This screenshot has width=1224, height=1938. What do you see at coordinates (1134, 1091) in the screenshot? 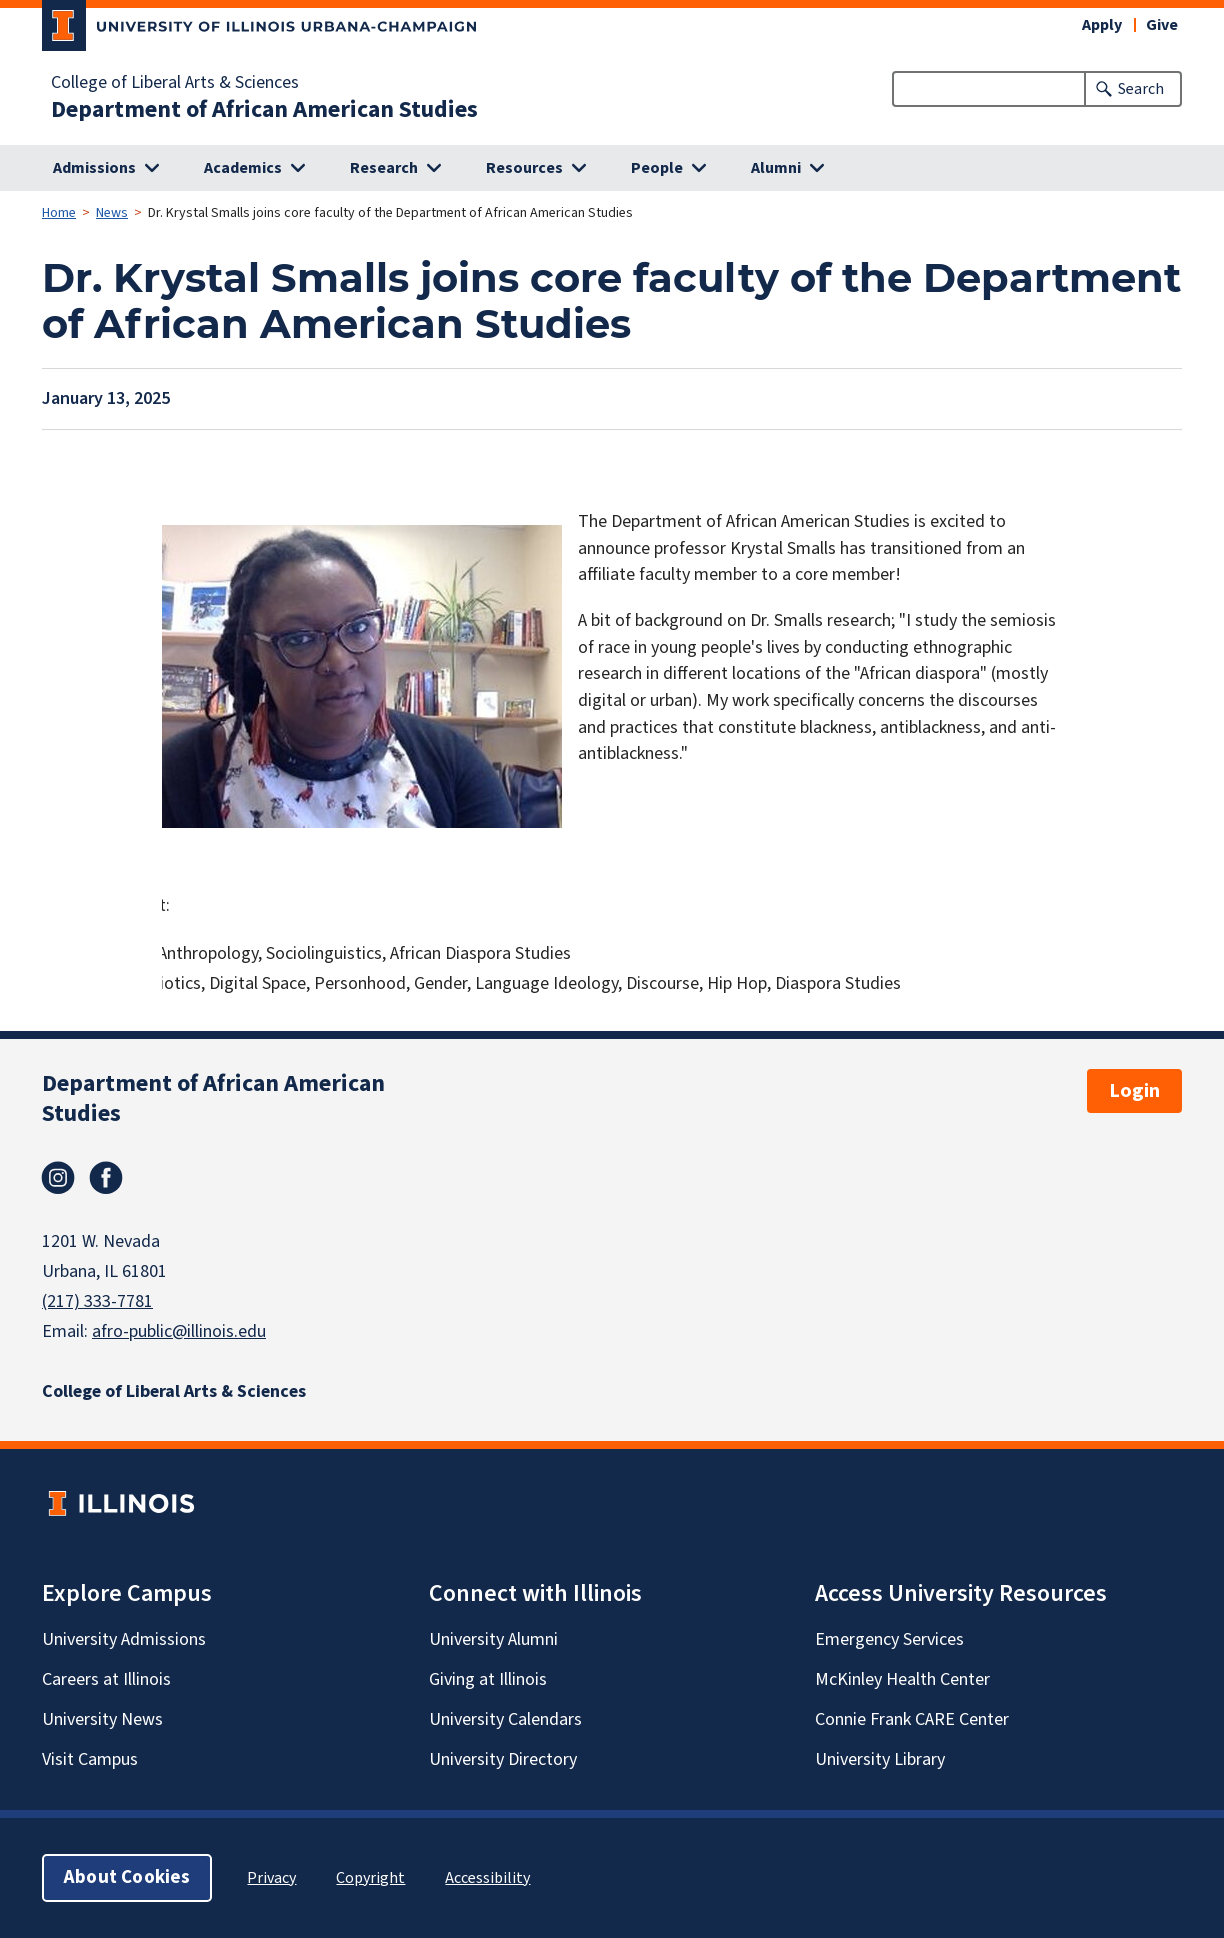
I see `Login` at bounding box center [1134, 1091].